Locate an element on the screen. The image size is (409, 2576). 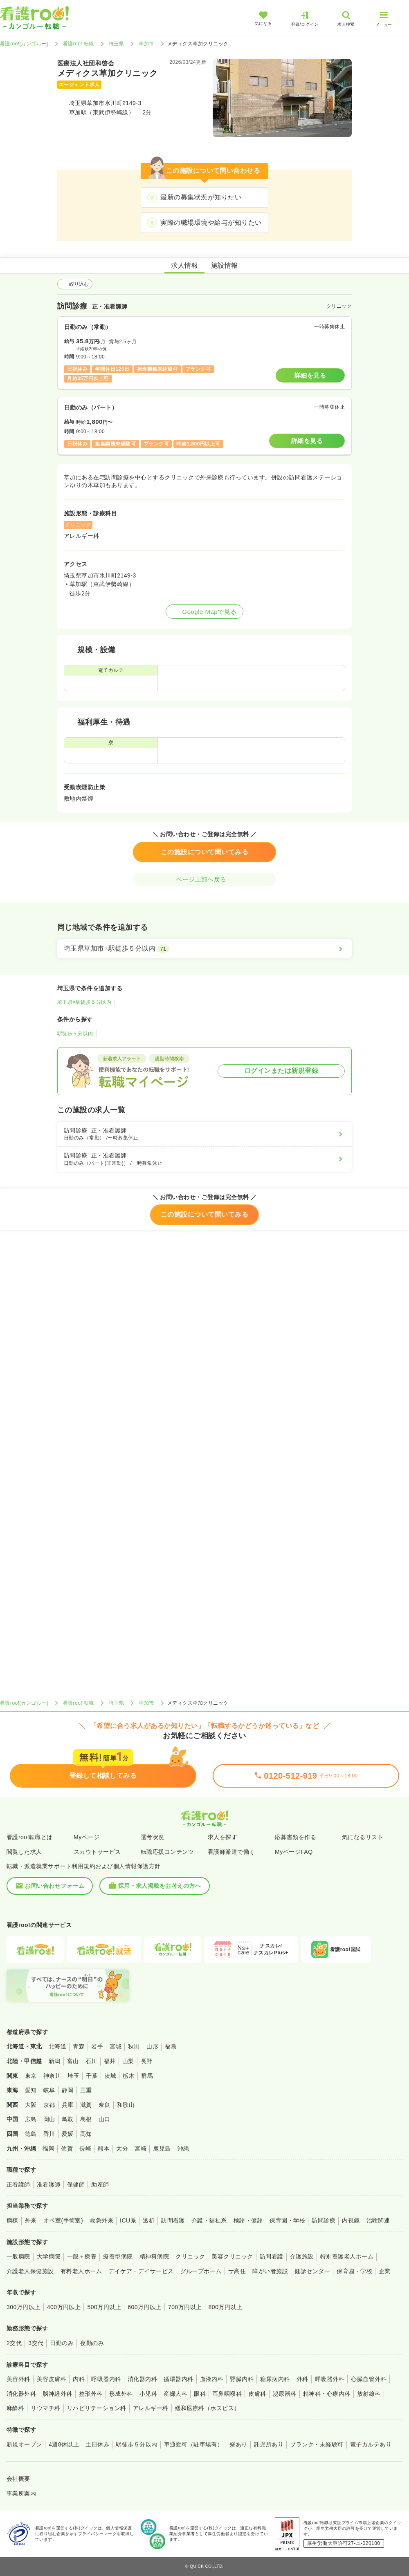
病棟 is located at coordinates (12, 2220).